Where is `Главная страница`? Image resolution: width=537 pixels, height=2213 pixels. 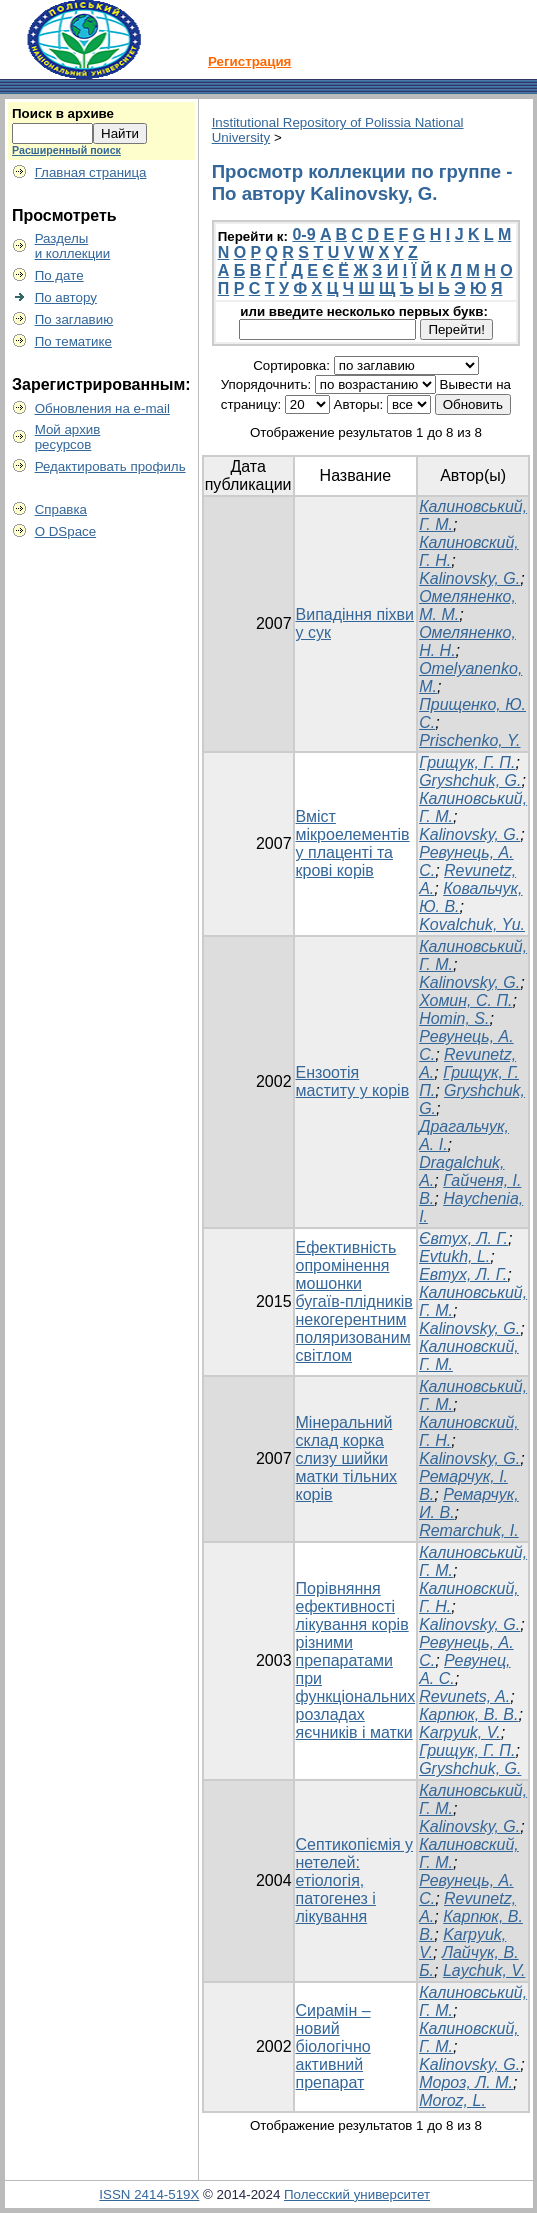 Главная страница is located at coordinates (91, 172).